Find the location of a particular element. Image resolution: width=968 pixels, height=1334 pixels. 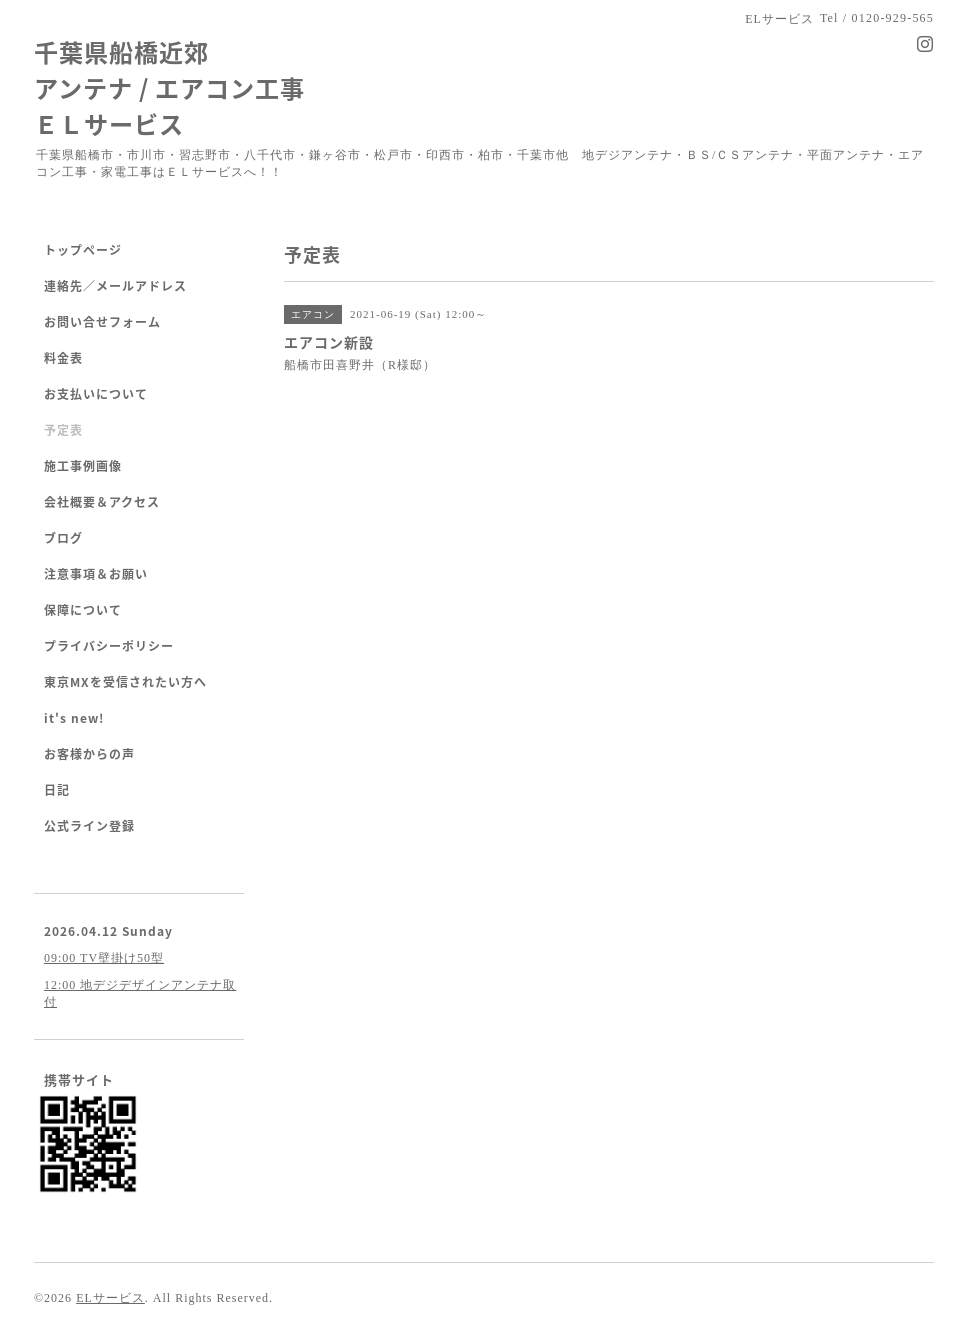

公式ライン登録 is located at coordinates (89, 826).